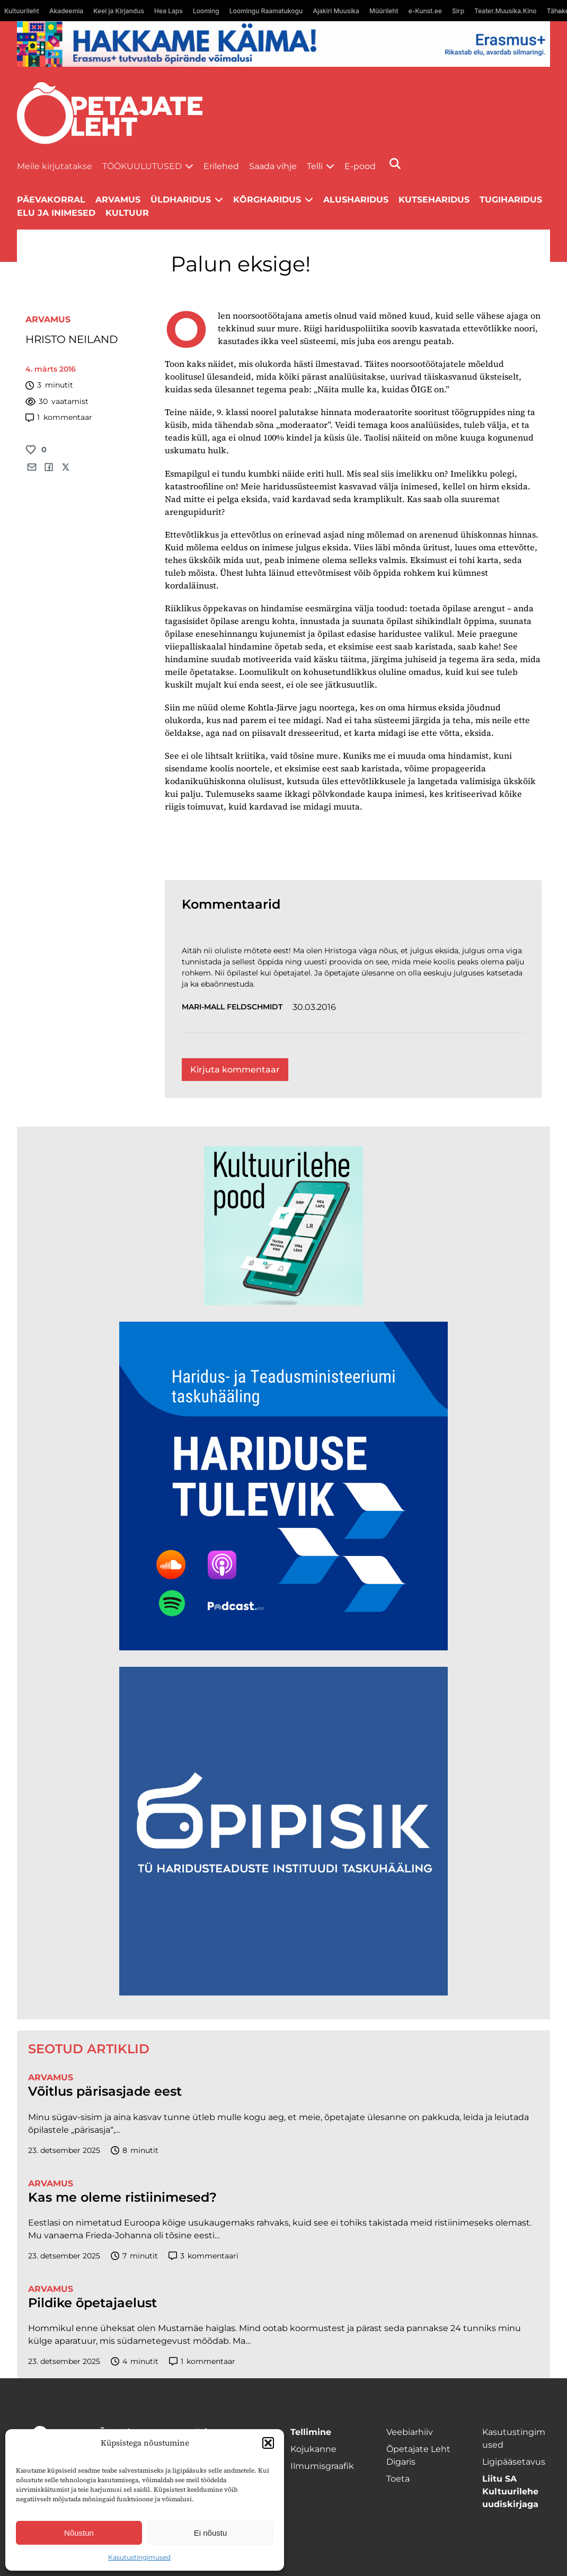 Image resolution: width=567 pixels, height=2576 pixels. Describe the element at coordinates (235, 1070) in the screenshot. I see `Kirjuta kommentaar` at that location.